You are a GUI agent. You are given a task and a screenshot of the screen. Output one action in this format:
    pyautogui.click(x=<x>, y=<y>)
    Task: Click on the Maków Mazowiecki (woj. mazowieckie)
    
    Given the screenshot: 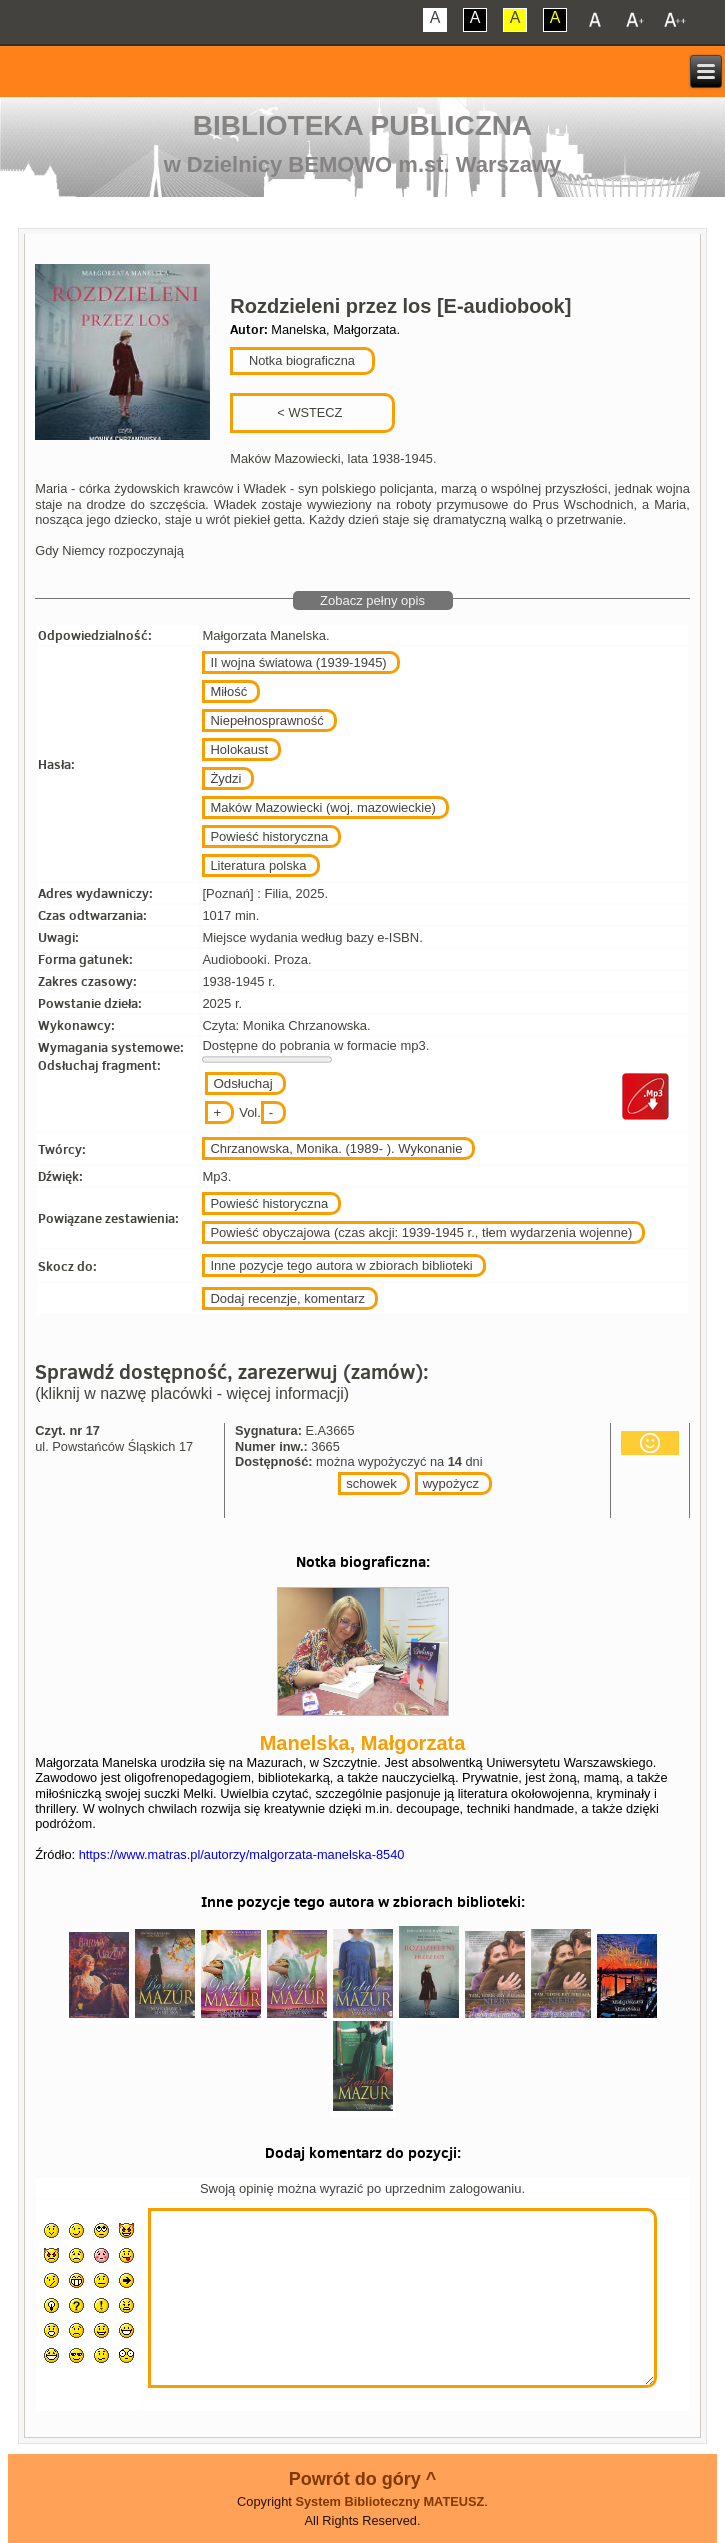 What is the action you would take?
    pyautogui.click(x=322, y=807)
    